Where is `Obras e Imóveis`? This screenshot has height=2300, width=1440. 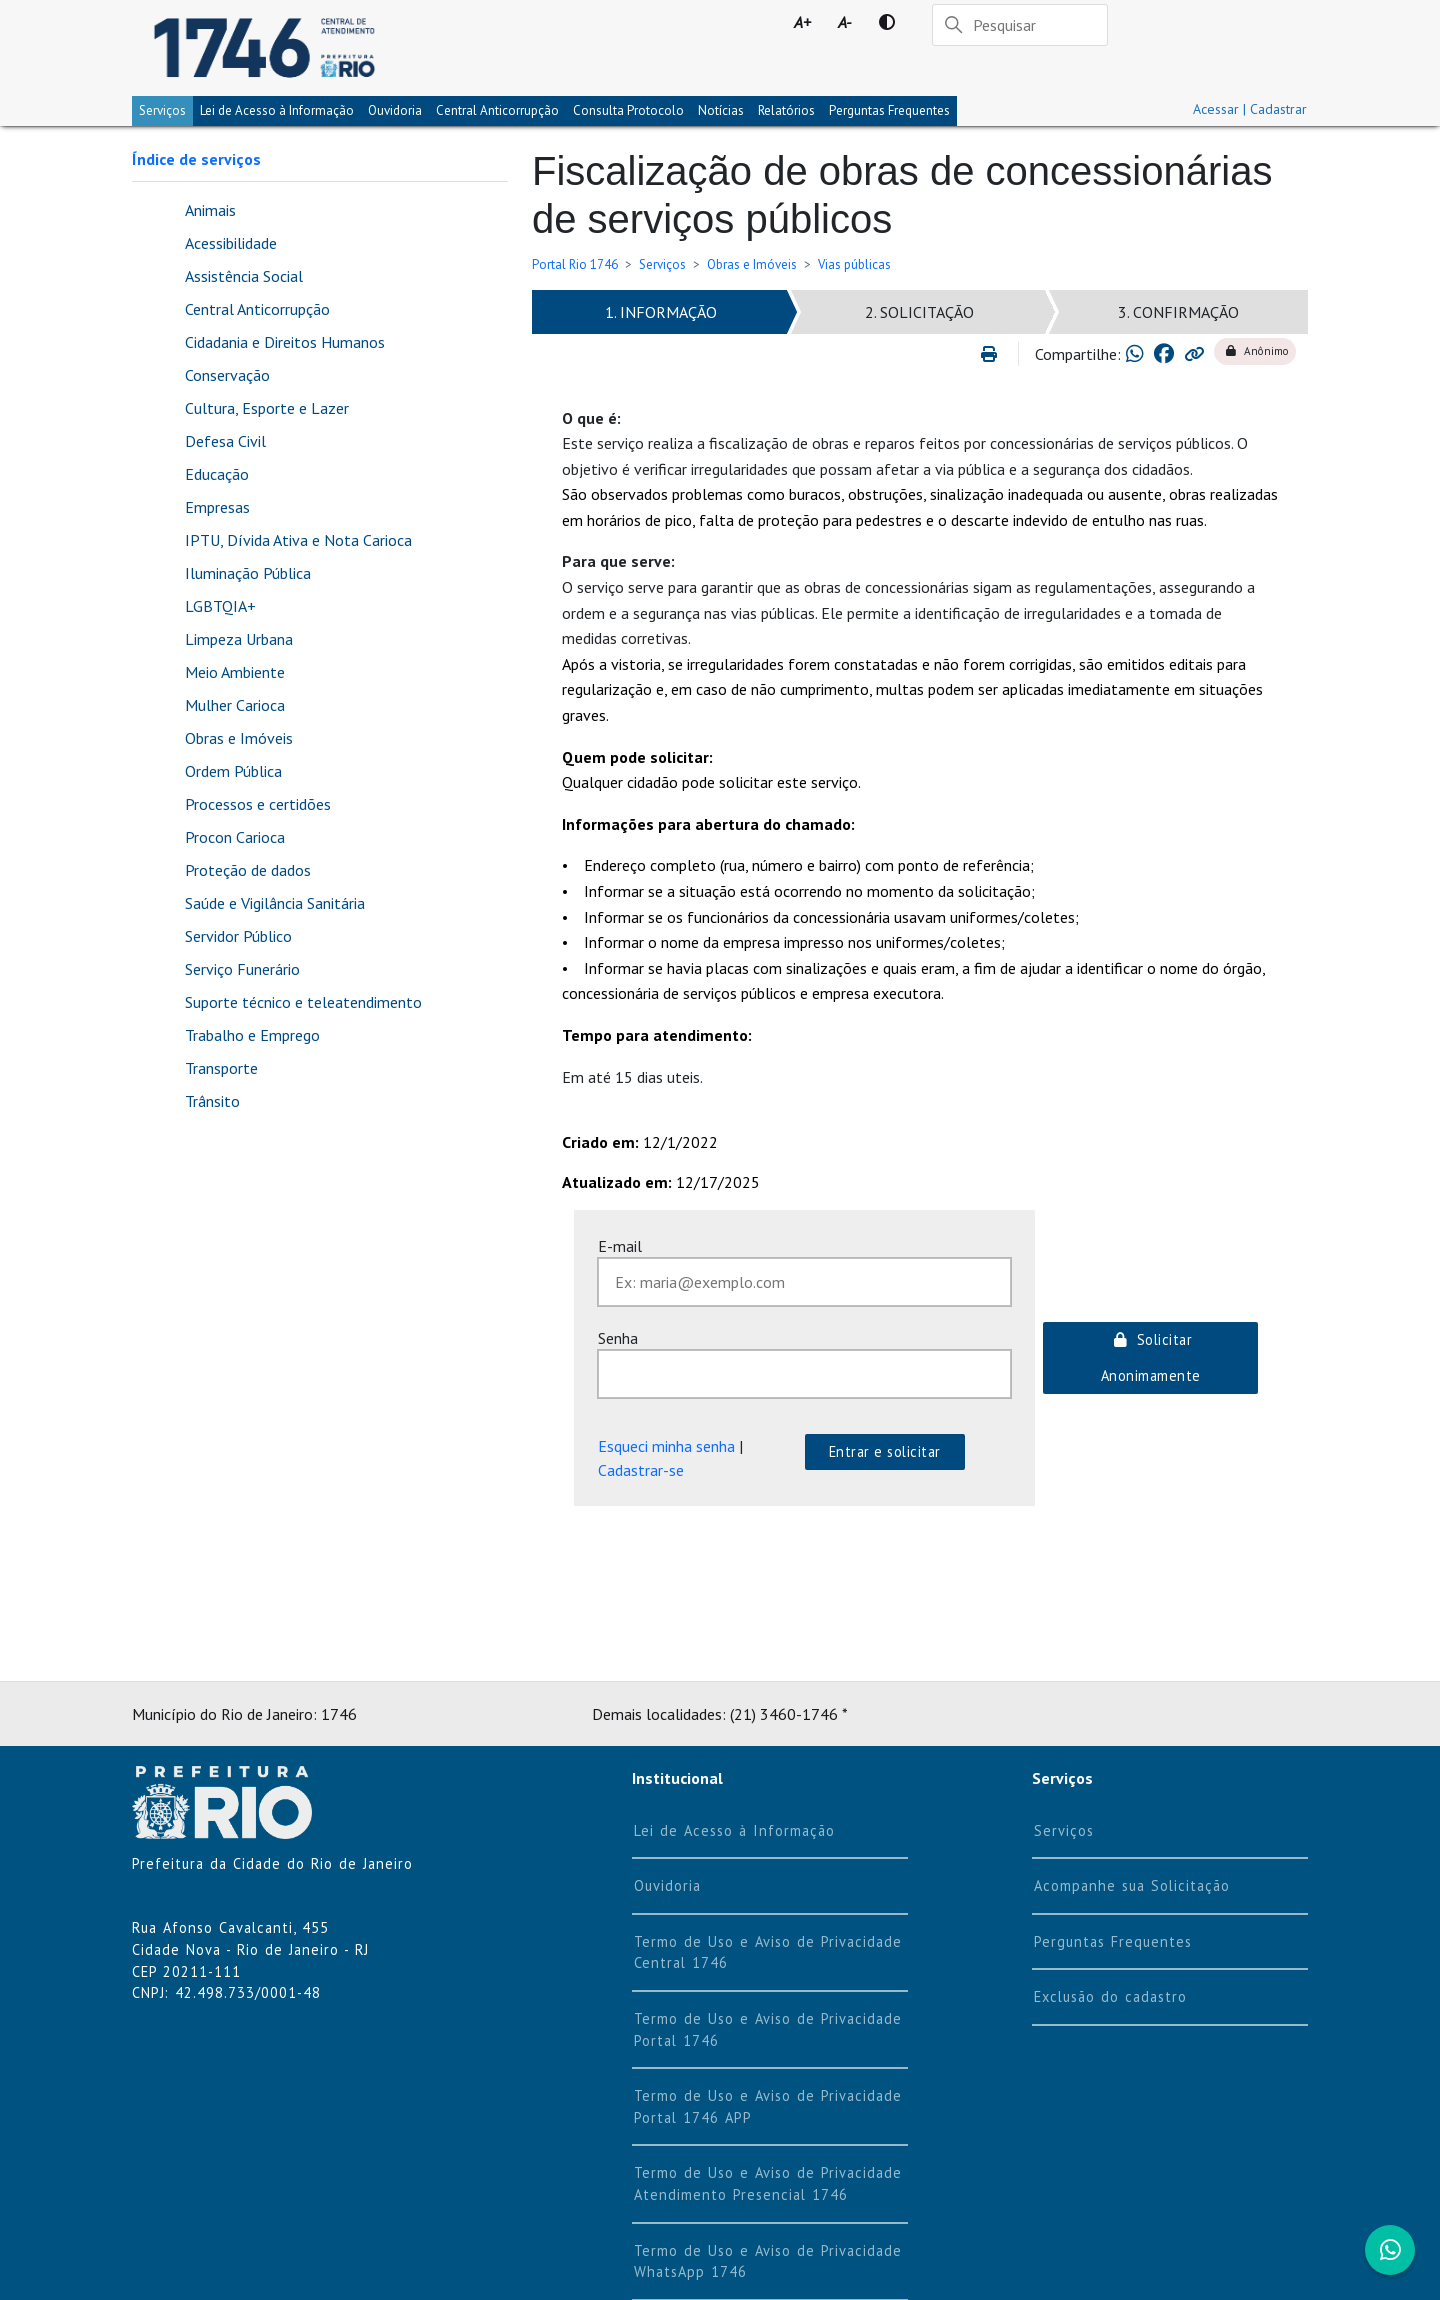
Obras e Imóveis is located at coordinates (752, 264).